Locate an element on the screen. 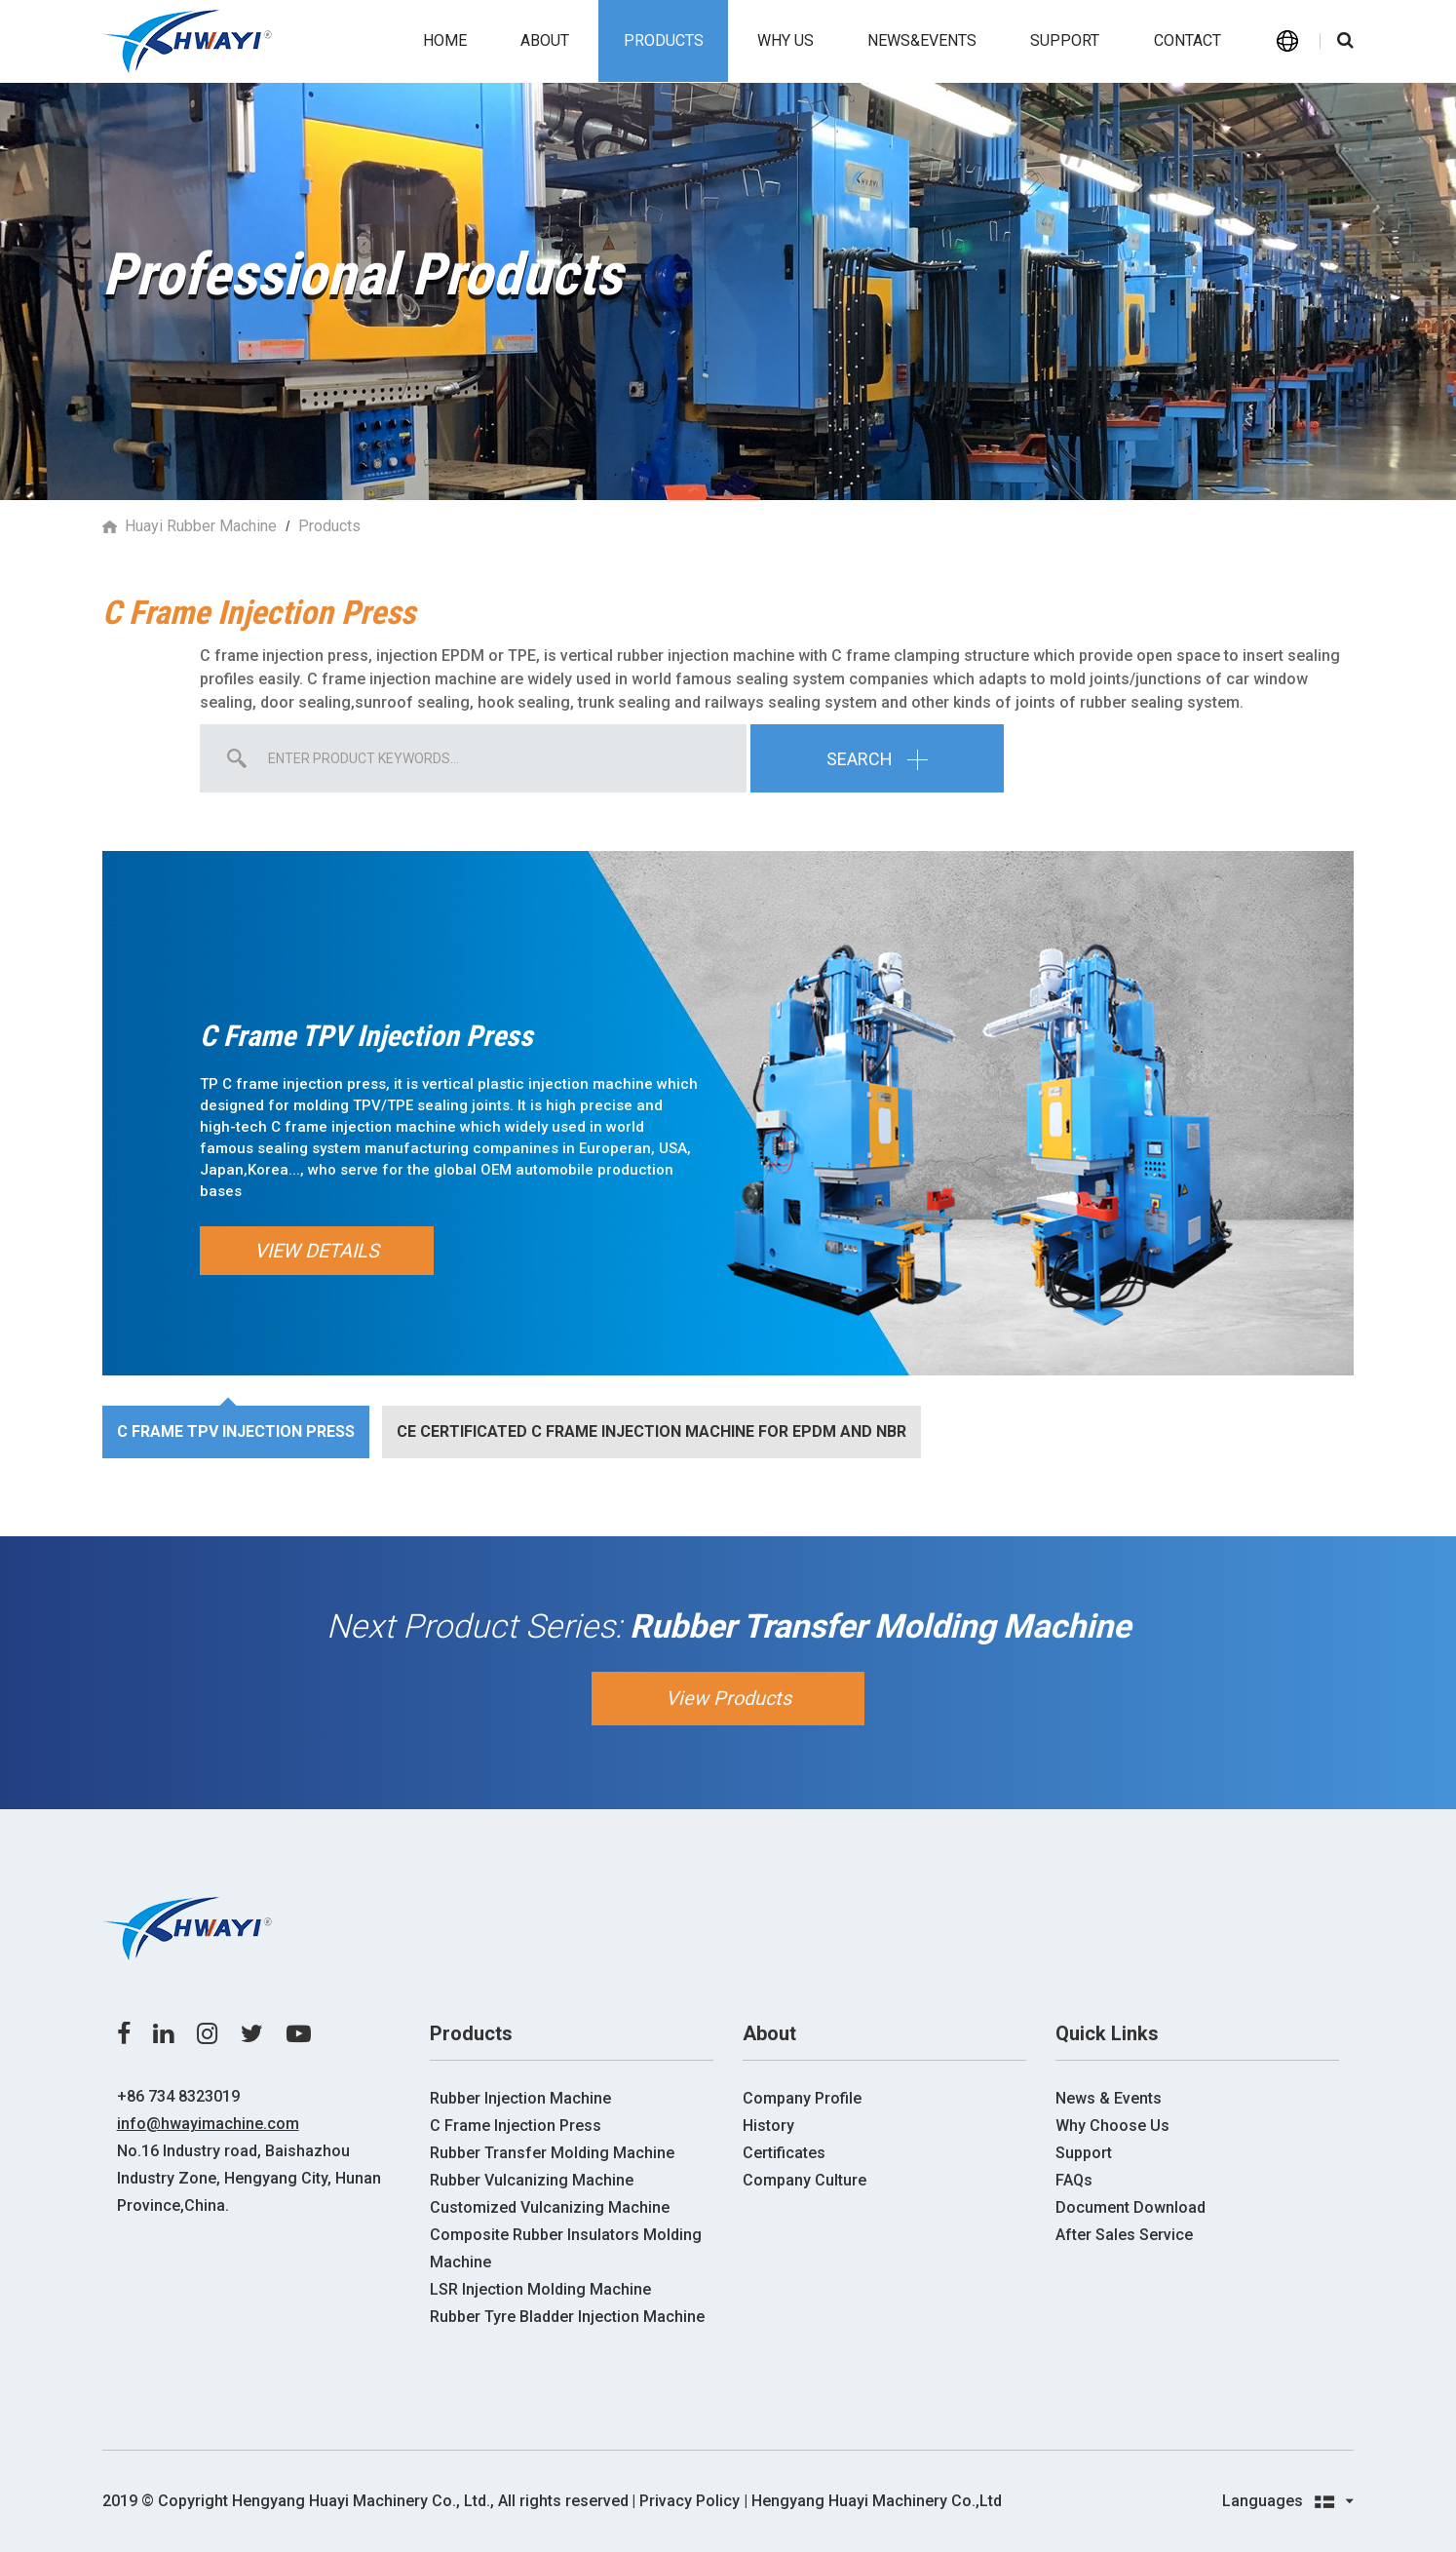 The image size is (1456, 2552). Certificates is located at coordinates (784, 2153).